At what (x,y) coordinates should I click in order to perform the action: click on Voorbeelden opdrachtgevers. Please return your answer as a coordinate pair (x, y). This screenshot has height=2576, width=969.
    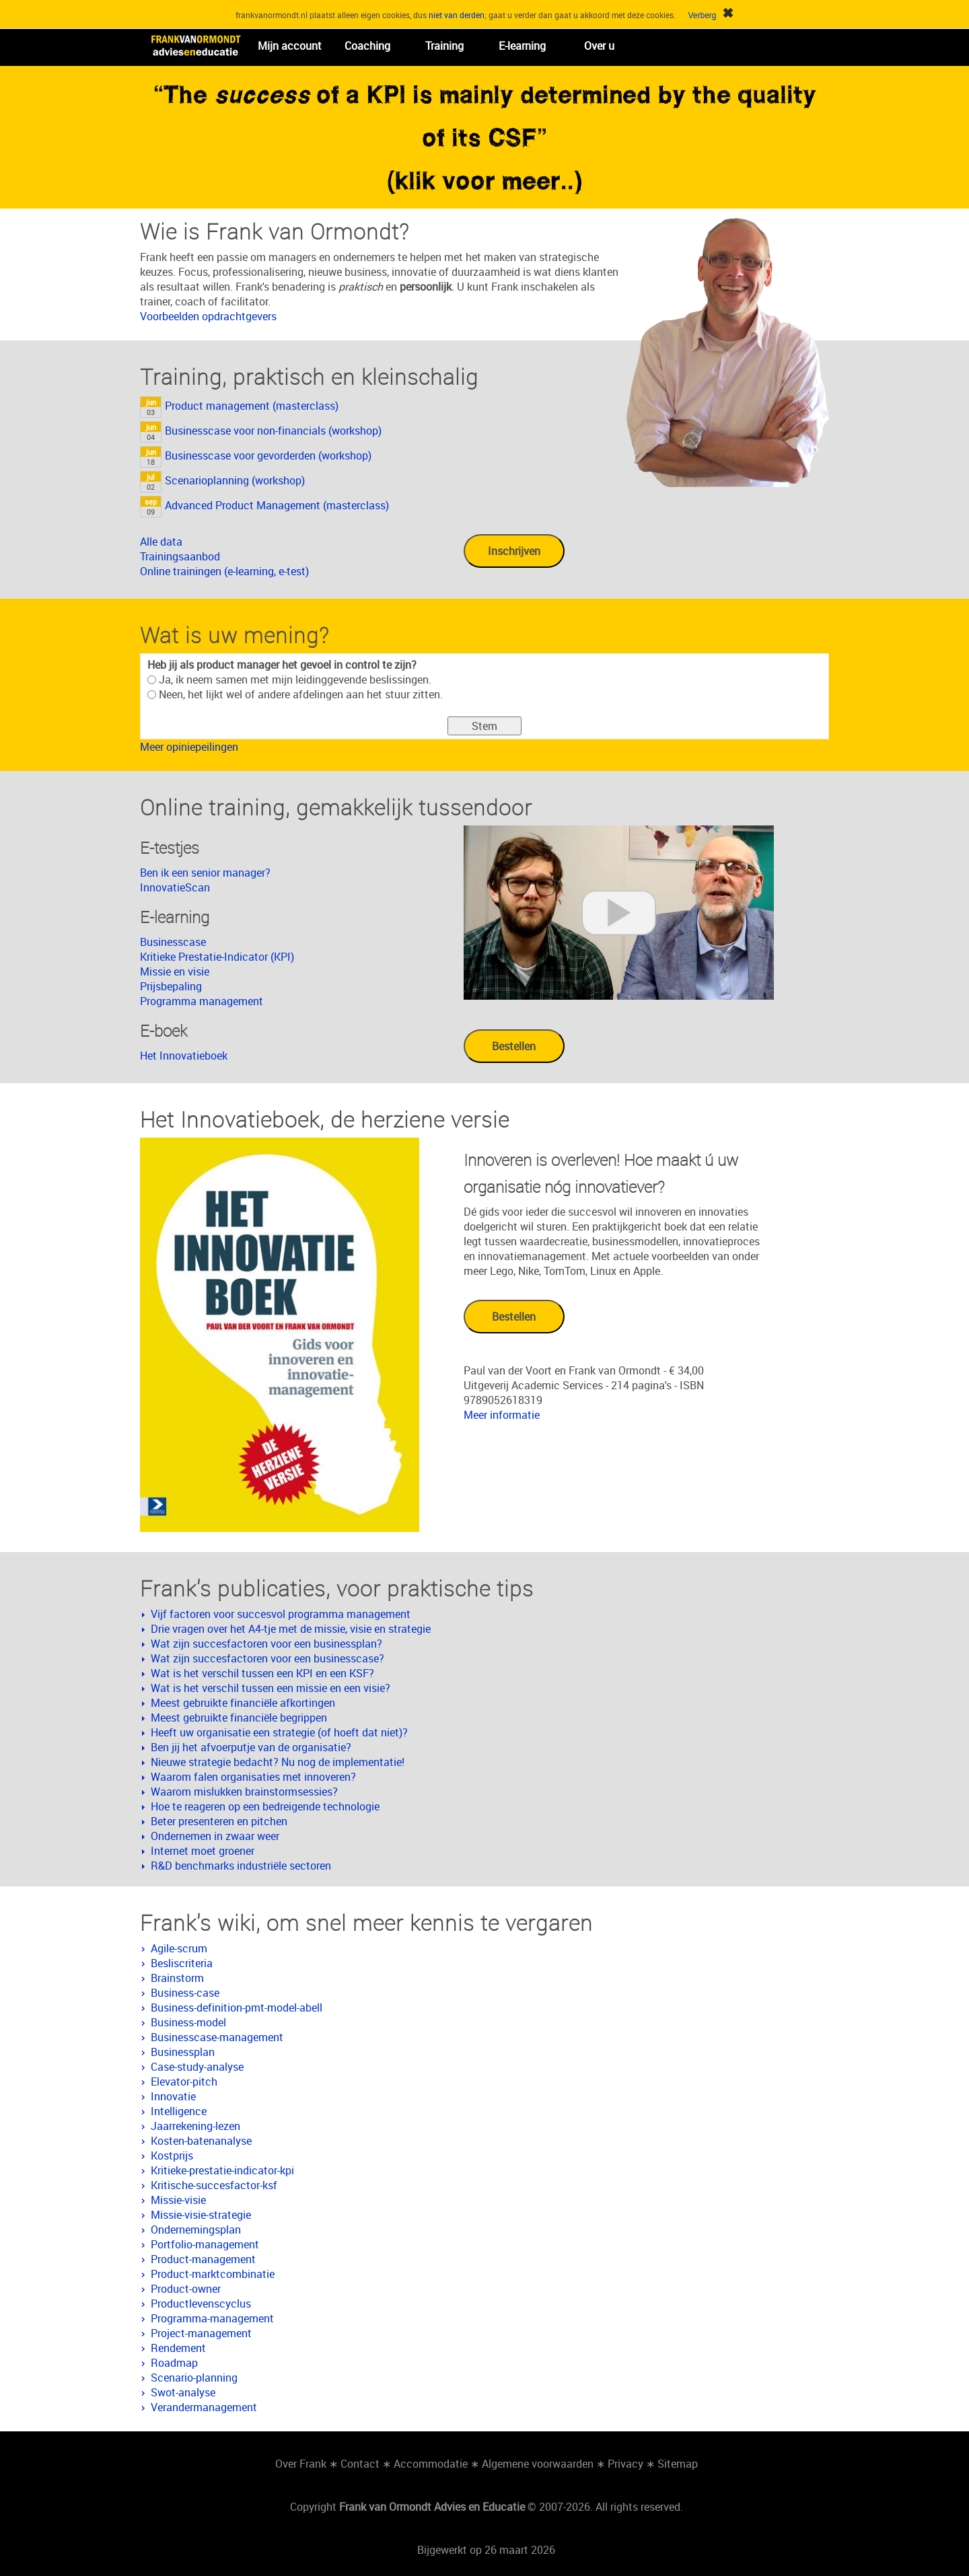
    Looking at the image, I should click on (208, 316).